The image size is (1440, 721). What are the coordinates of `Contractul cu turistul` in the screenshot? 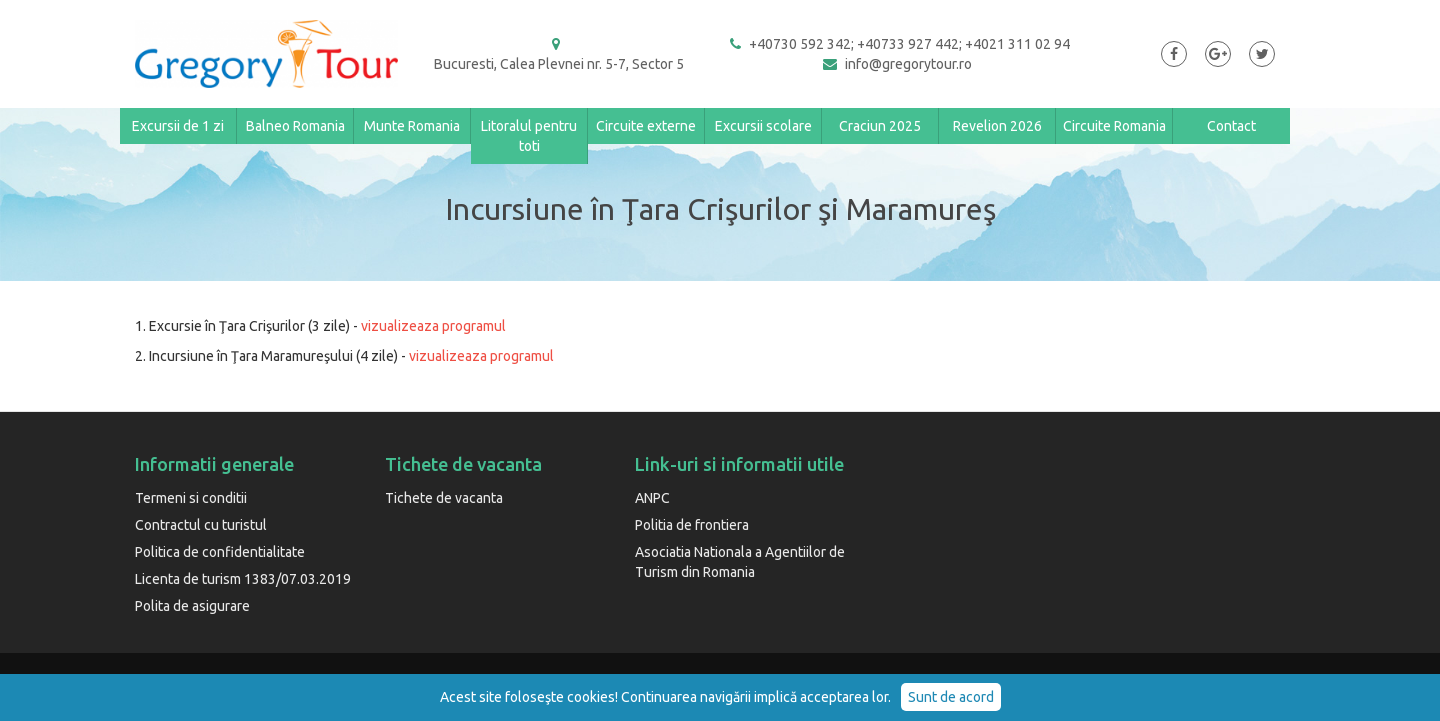 It's located at (201, 525).